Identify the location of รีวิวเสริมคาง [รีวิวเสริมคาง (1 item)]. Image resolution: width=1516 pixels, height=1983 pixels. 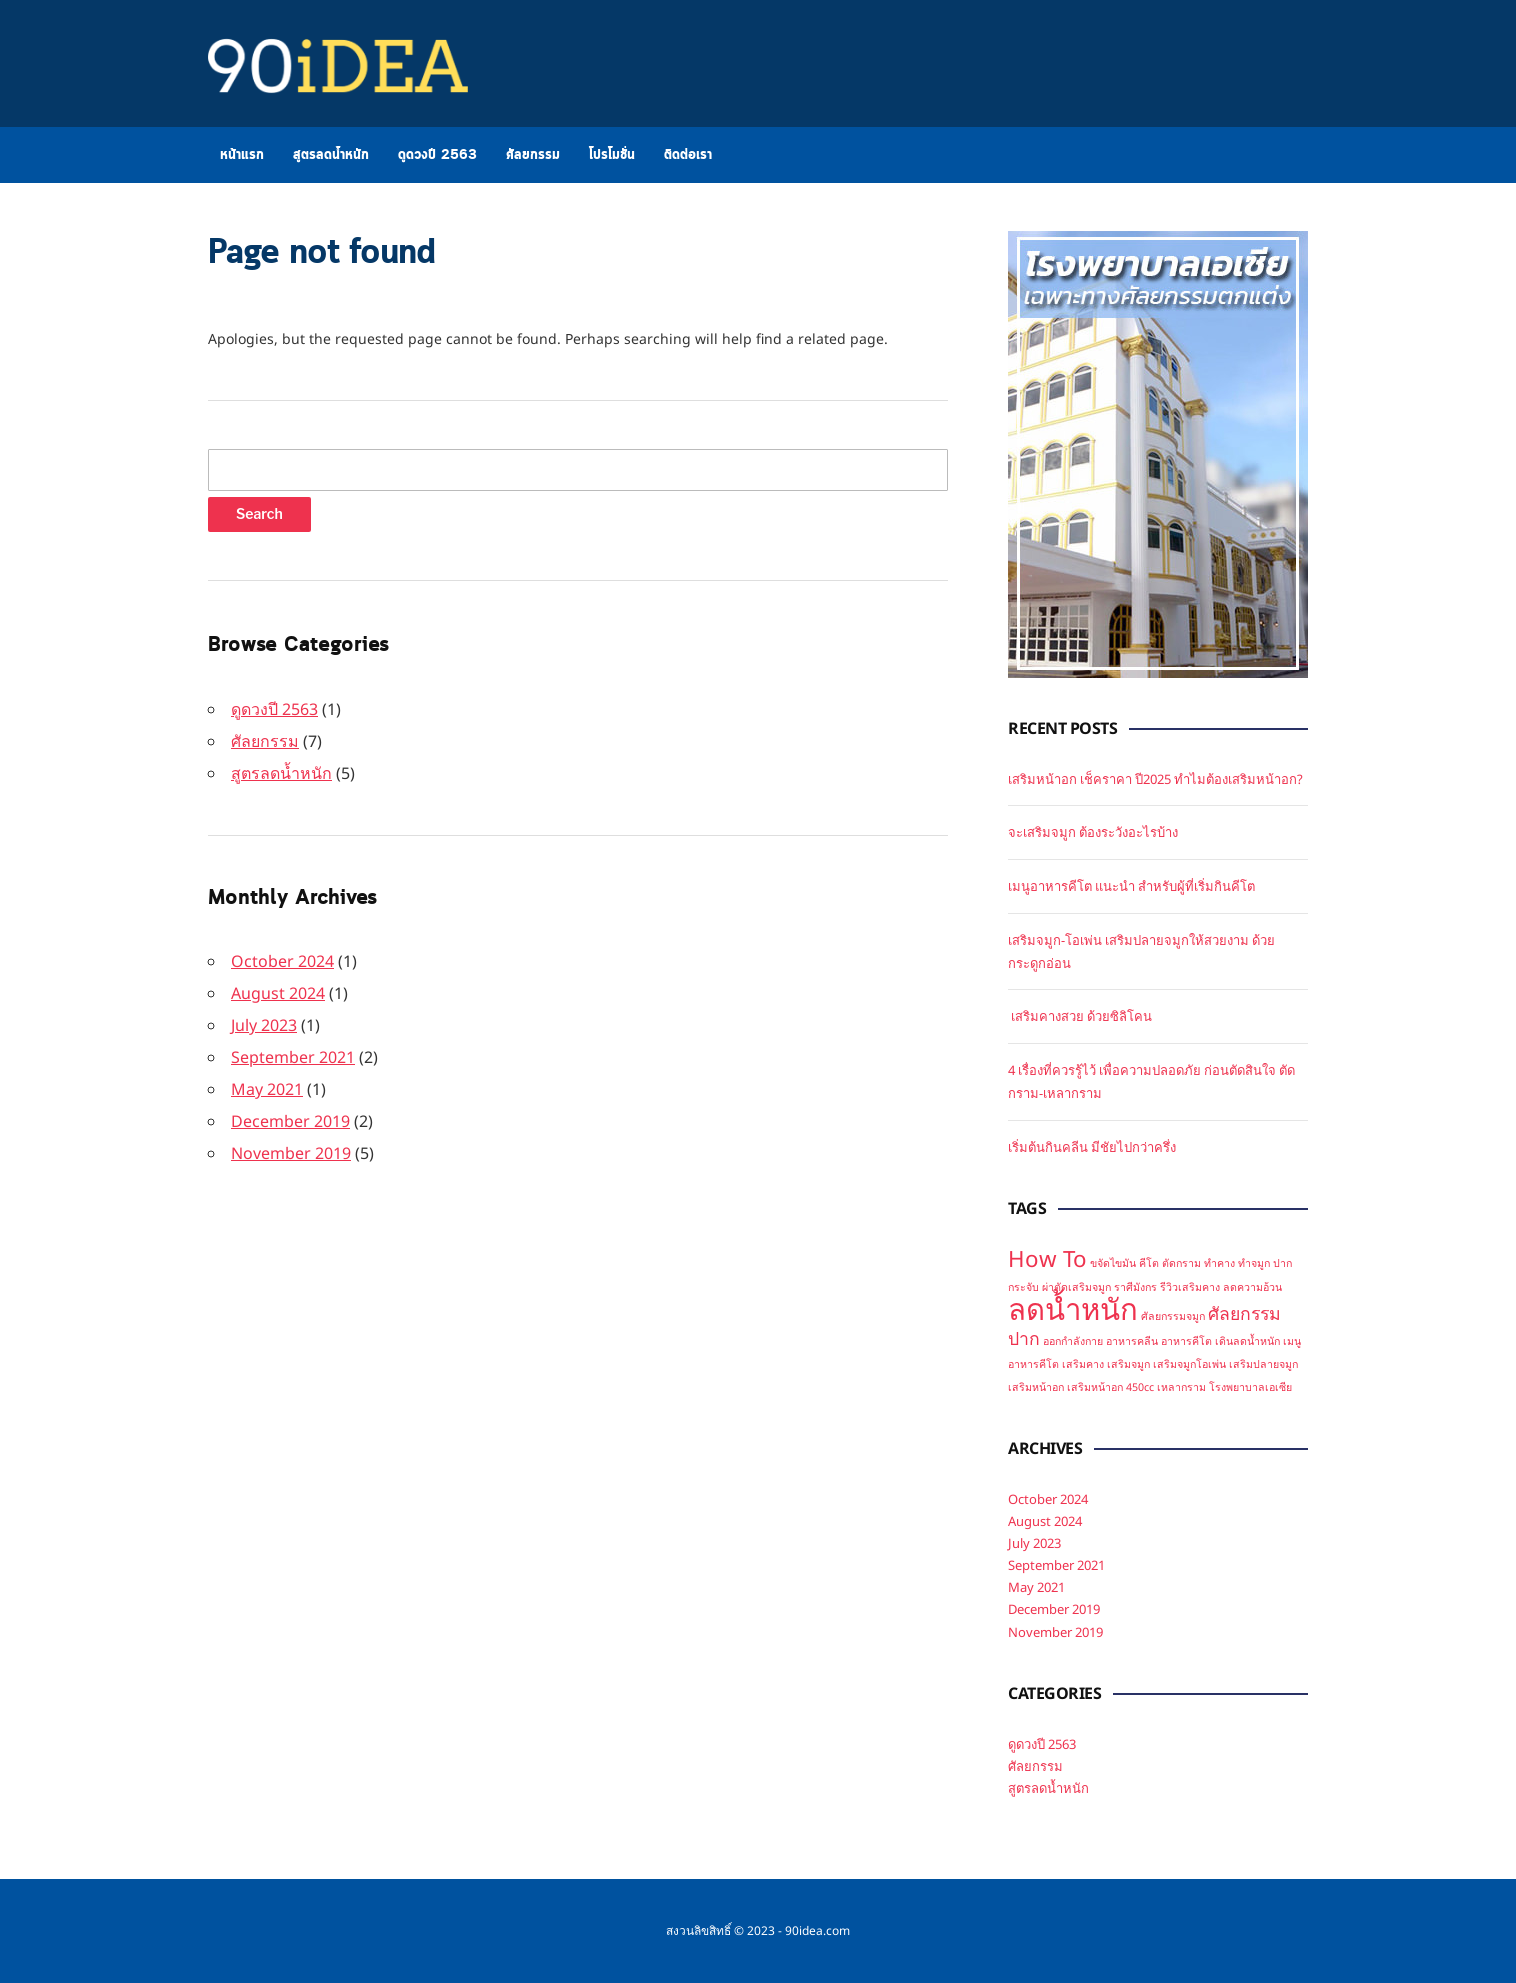
(1190, 1287).